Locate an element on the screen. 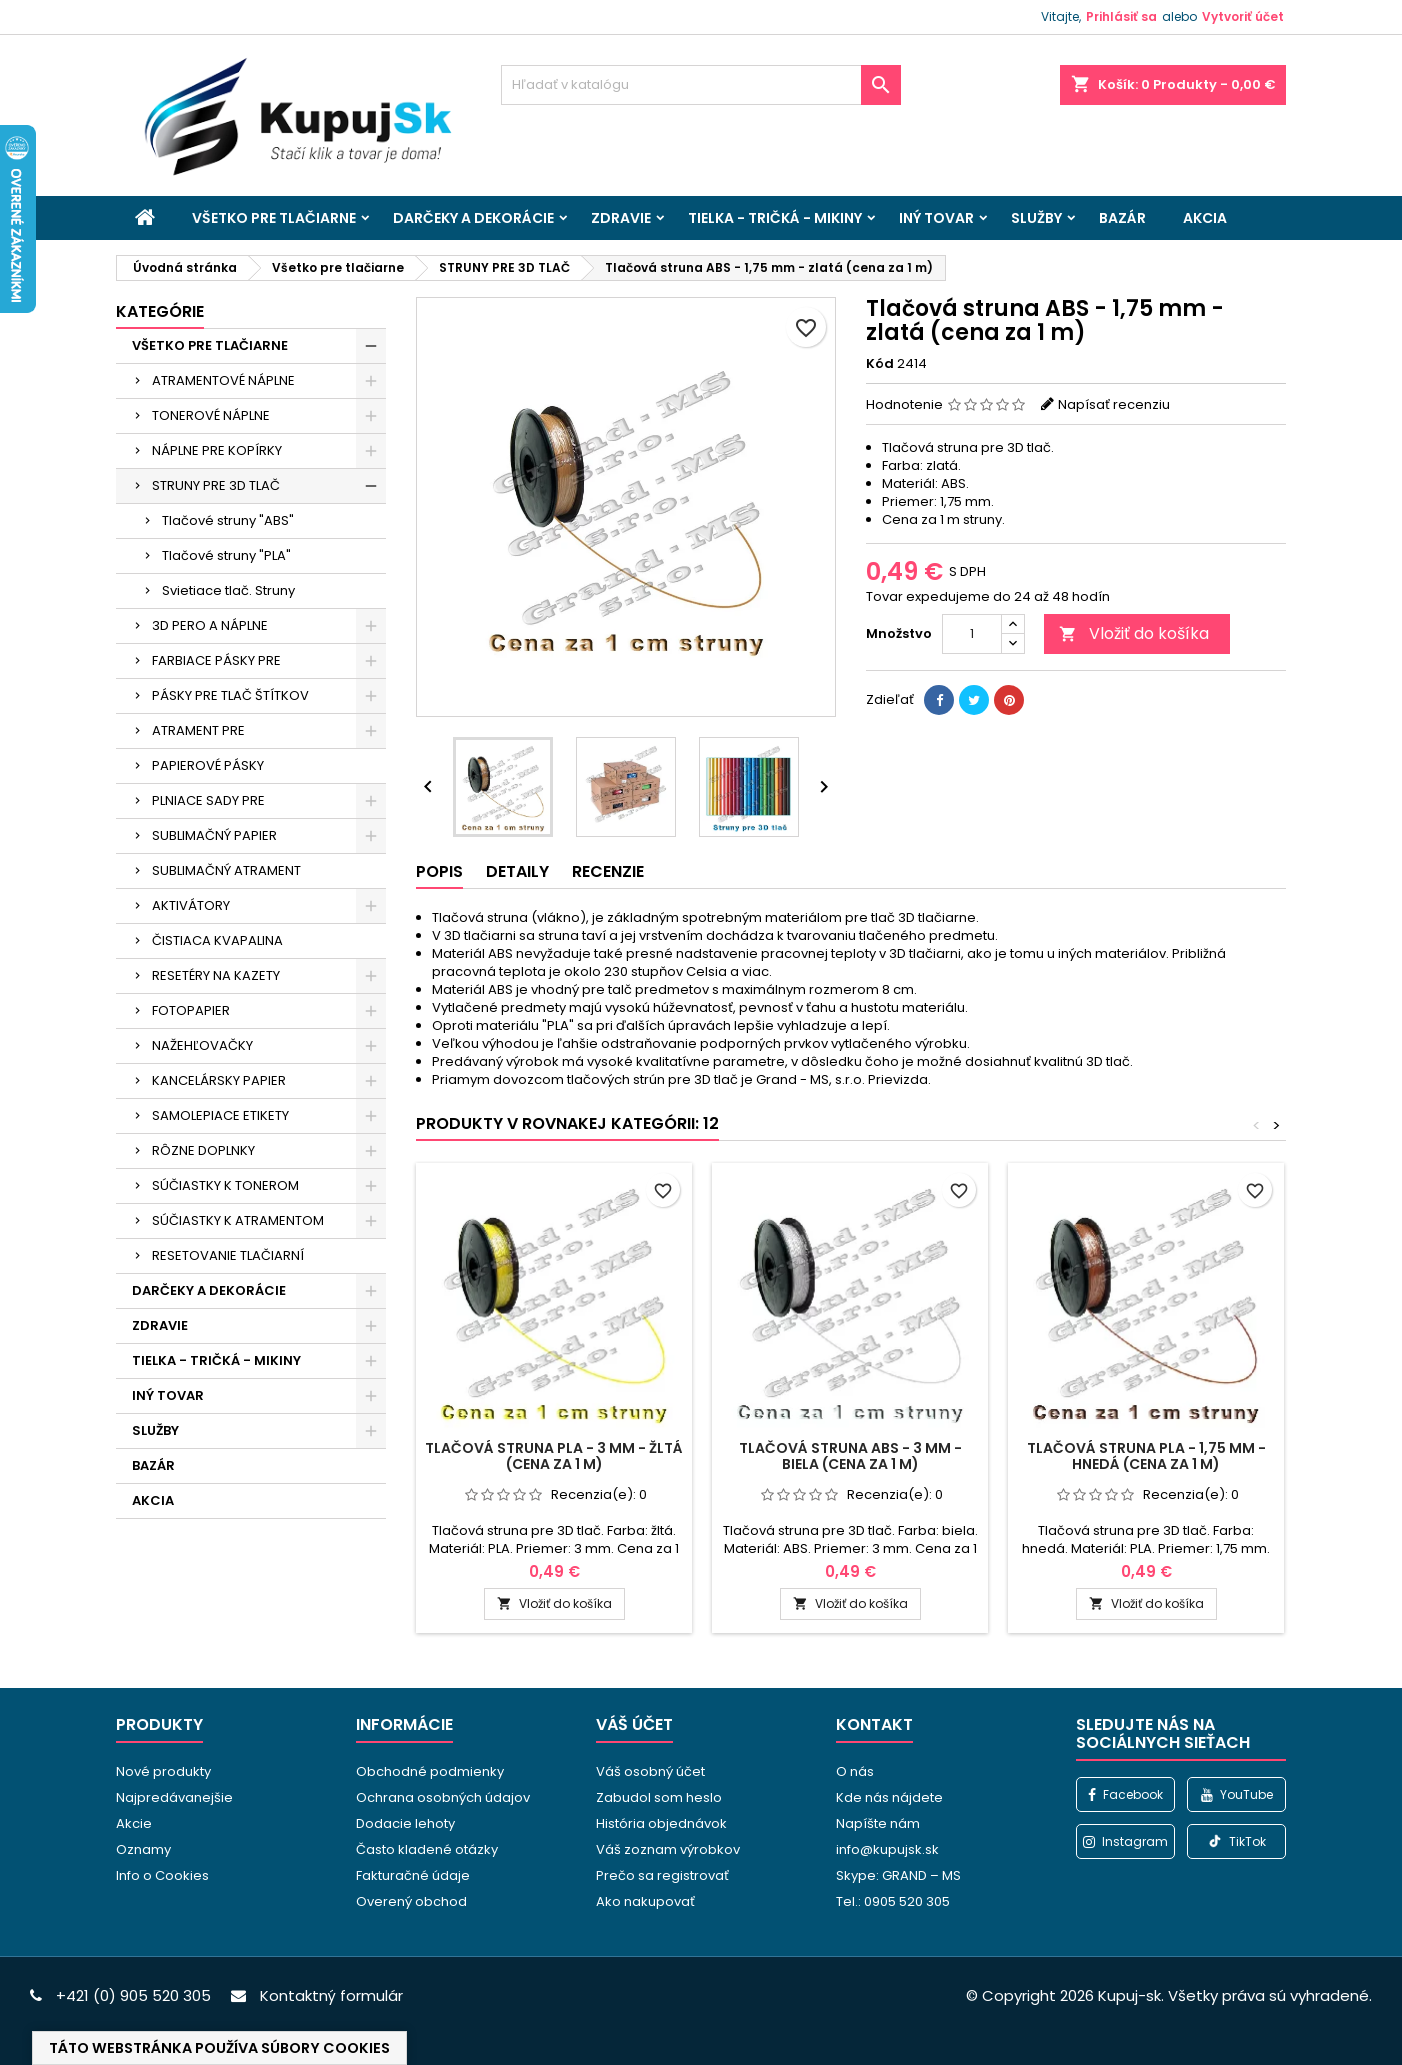 The height and width of the screenshot is (2065, 1402). Vytvoriť účet is located at coordinates (1243, 16).